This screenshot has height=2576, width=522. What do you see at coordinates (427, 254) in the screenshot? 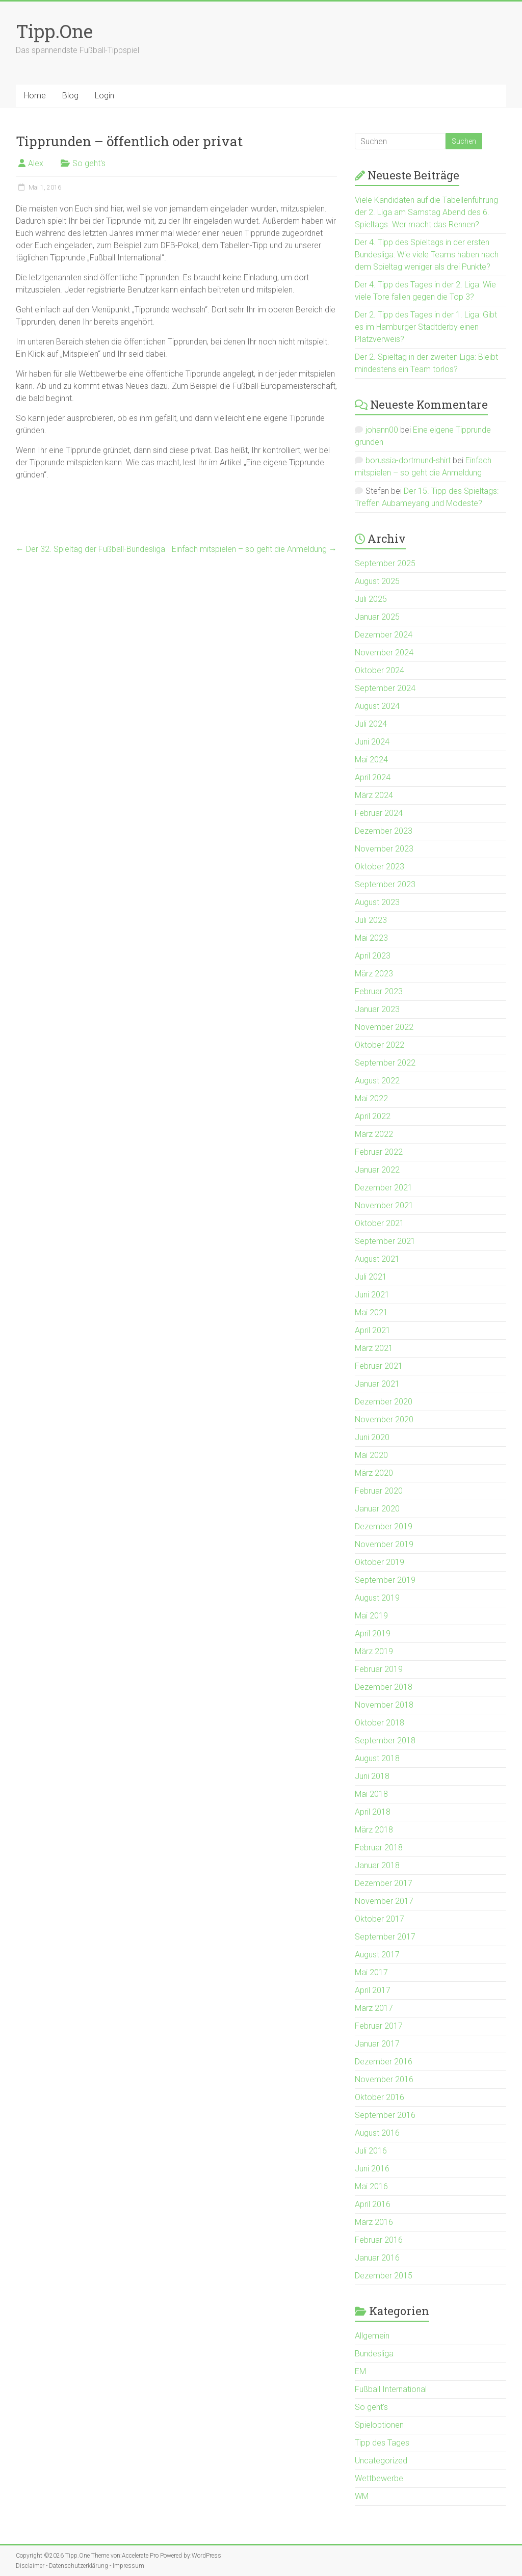
I see `Der 4. Tipp des Spieltags in der ersten Bundesliga: Wie viele Teams haben nach dem Spieltag weniger als drei Punkte?` at bounding box center [427, 254].